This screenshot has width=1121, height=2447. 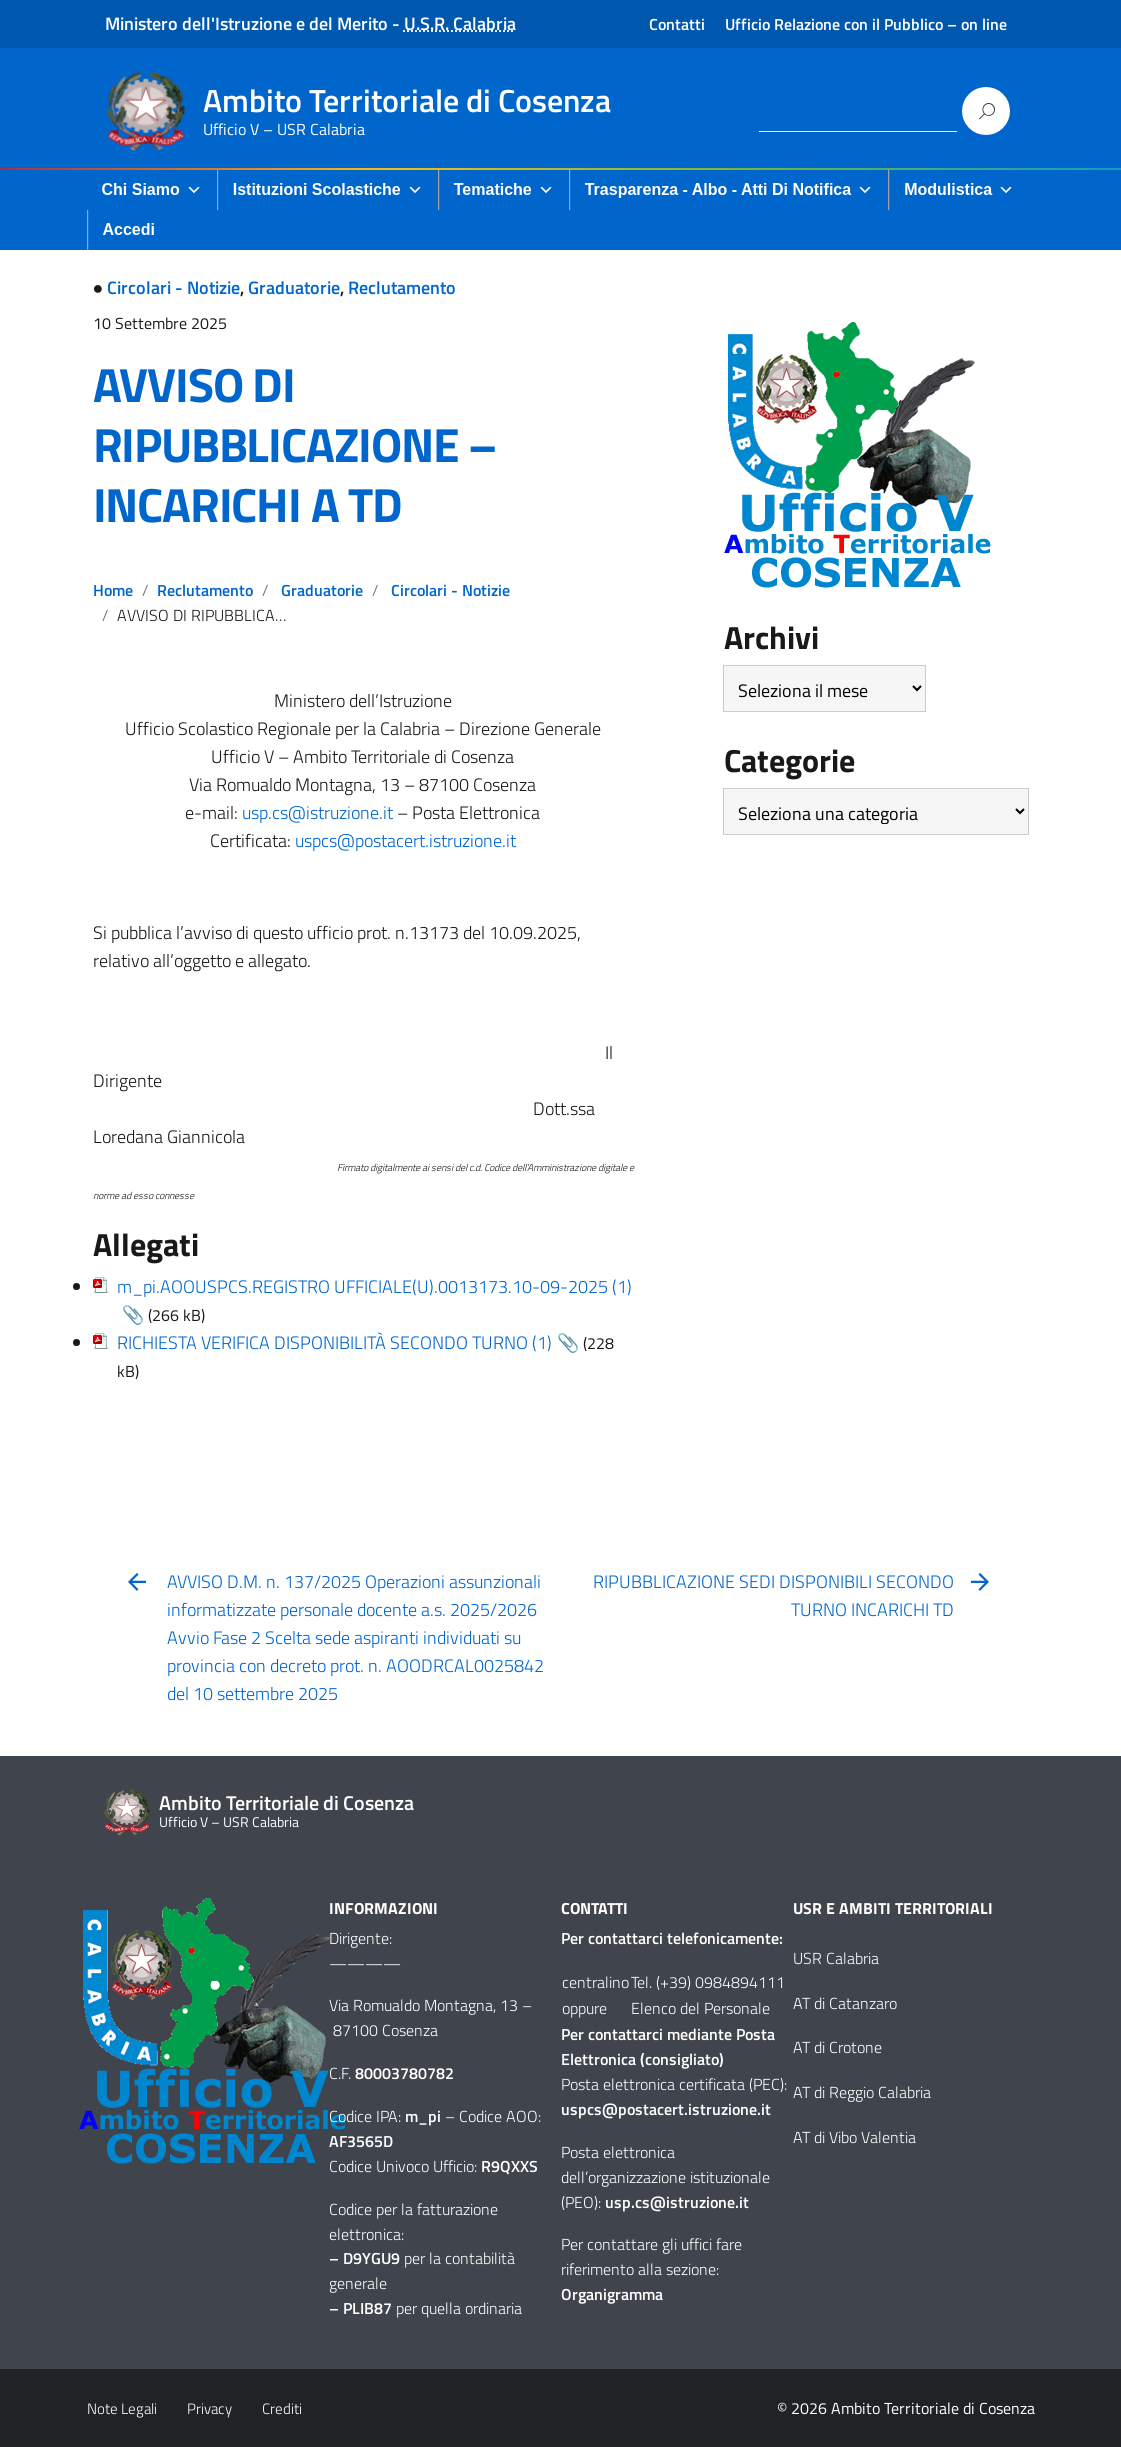 What do you see at coordinates (334, 1342) in the screenshot?
I see `RICHIESTA VERIFICA DISPONIBILITÀ SECONDO TURNO (1)` at bounding box center [334, 1342].